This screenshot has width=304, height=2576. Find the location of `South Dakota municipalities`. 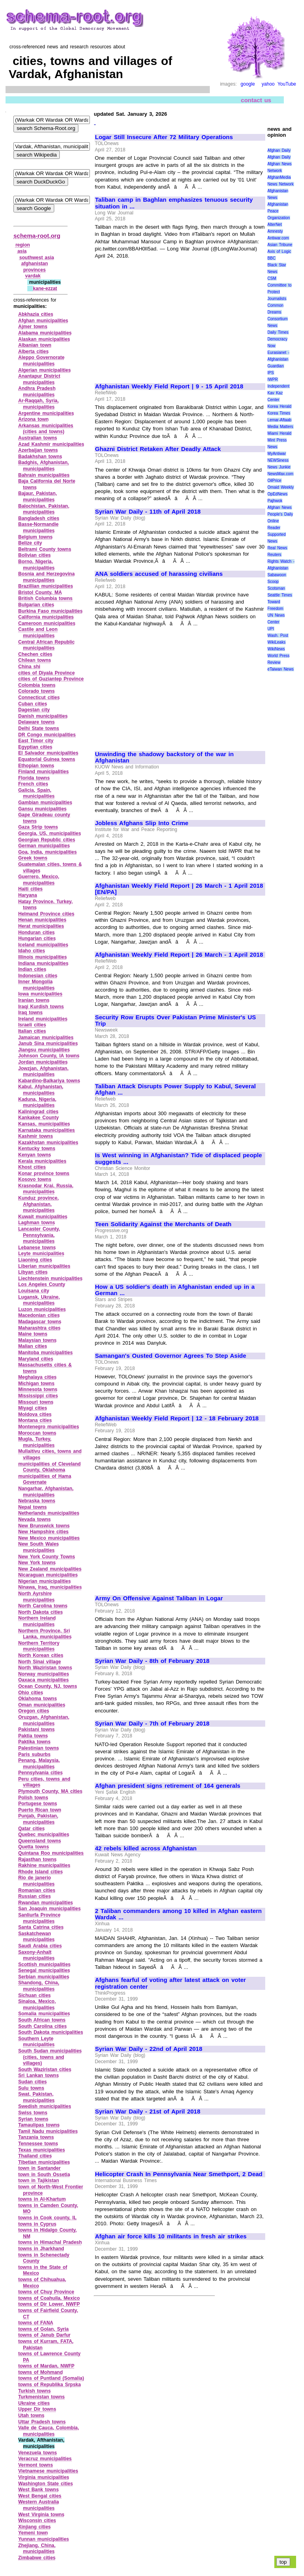

South Dakota municipalities is located at coordinates (50, 2032).